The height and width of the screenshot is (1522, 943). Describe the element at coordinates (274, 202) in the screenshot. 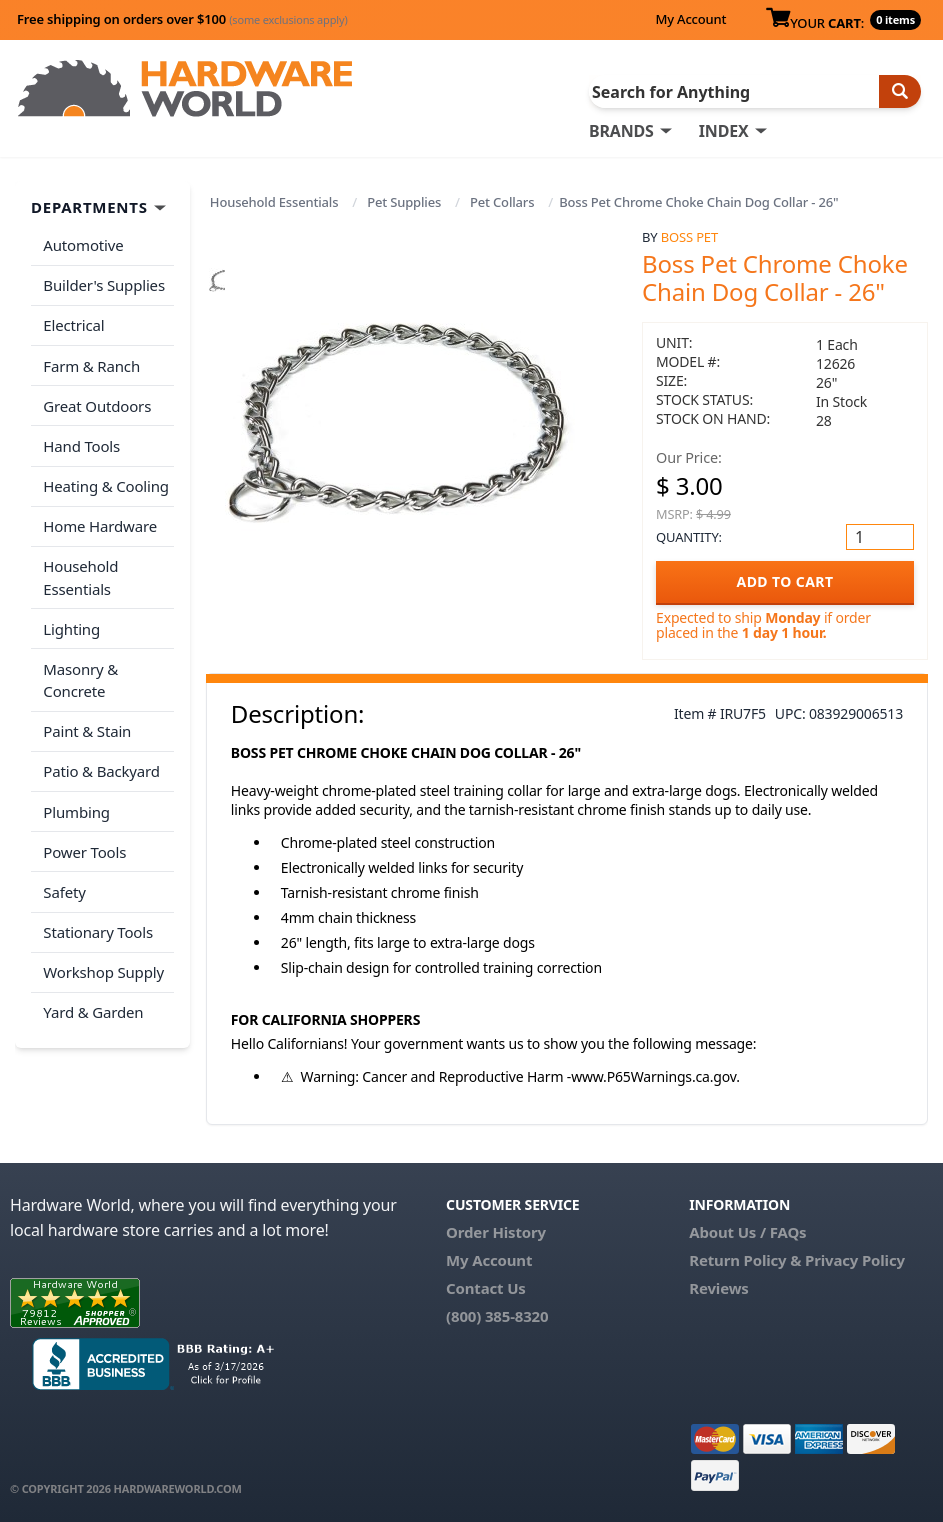

I see `Household Essentials` at that location.